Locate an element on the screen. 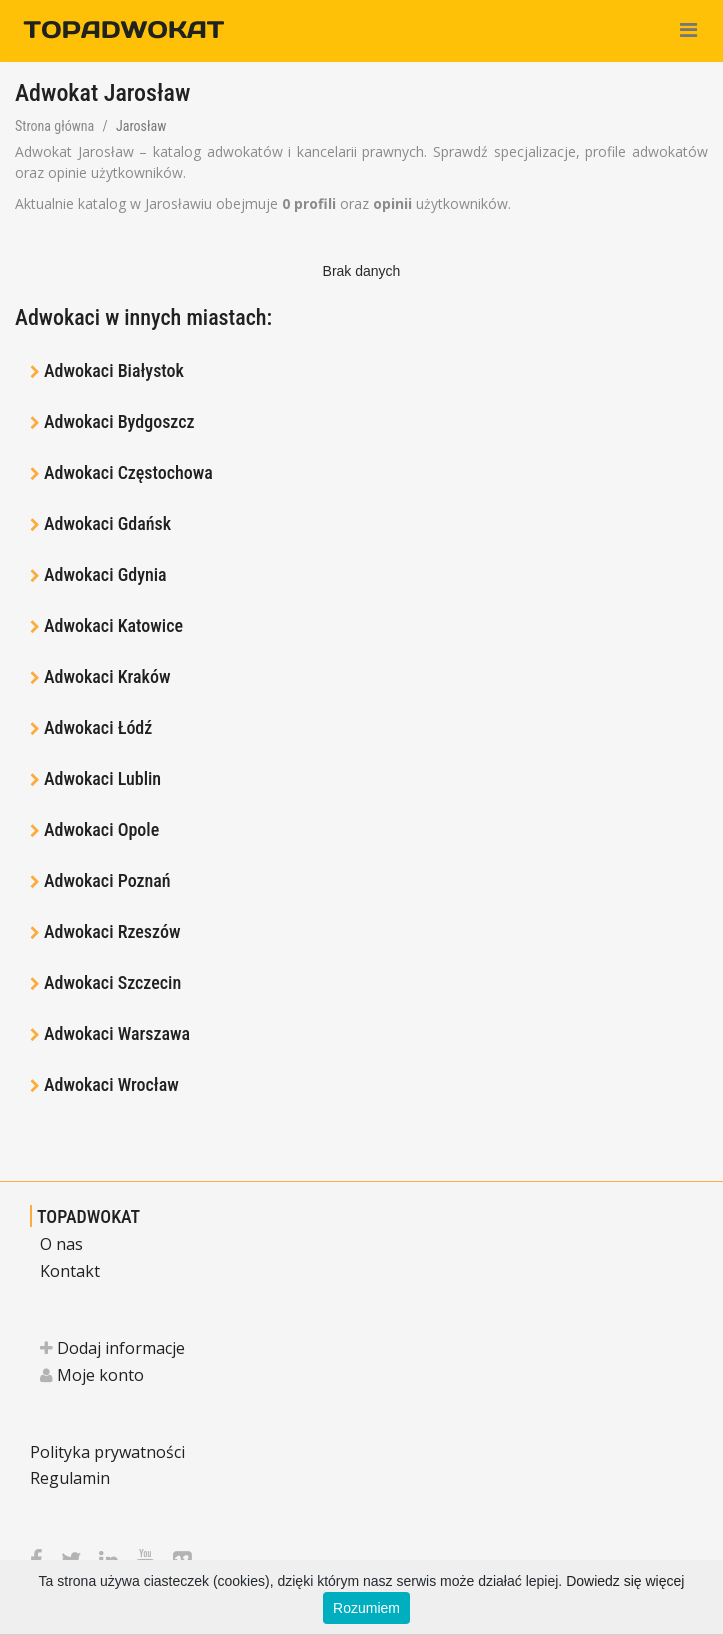  Adwokaci Łódź is located at coordinates (98, 727).